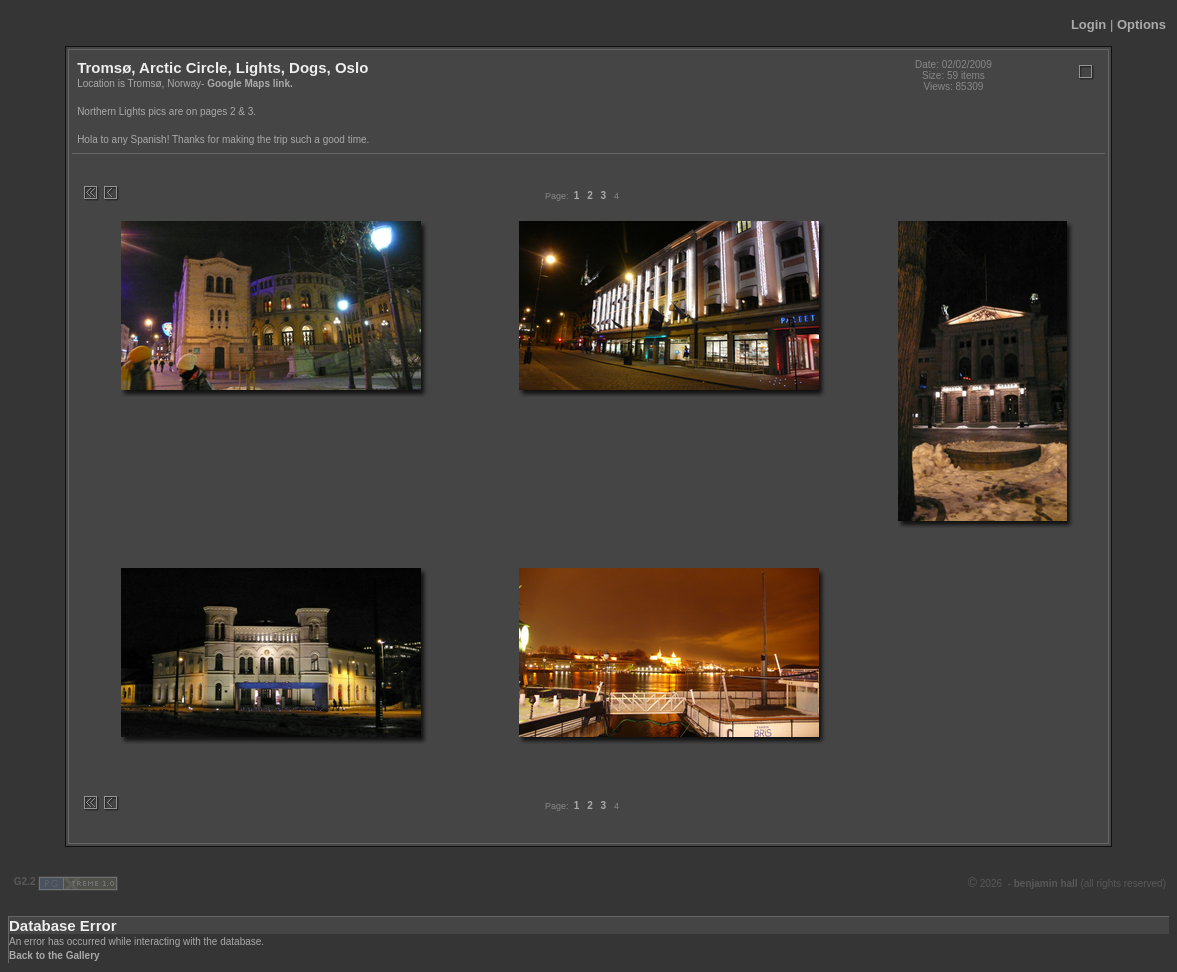 Image resolution: width=1177 pixels, height=972 pixels. What do you see at coordinates (1047, 883) in the screenshot?
I see `benjamin hall` at bounding box center [1047, 883].